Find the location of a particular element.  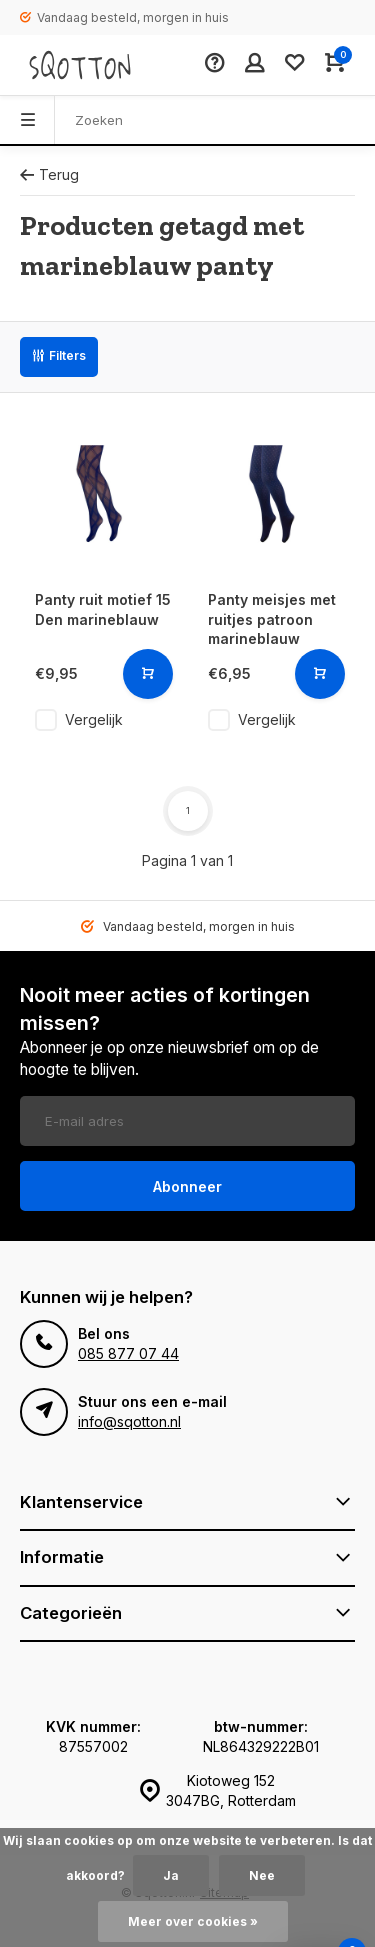

Ja is located at coordinates (171, 1875).